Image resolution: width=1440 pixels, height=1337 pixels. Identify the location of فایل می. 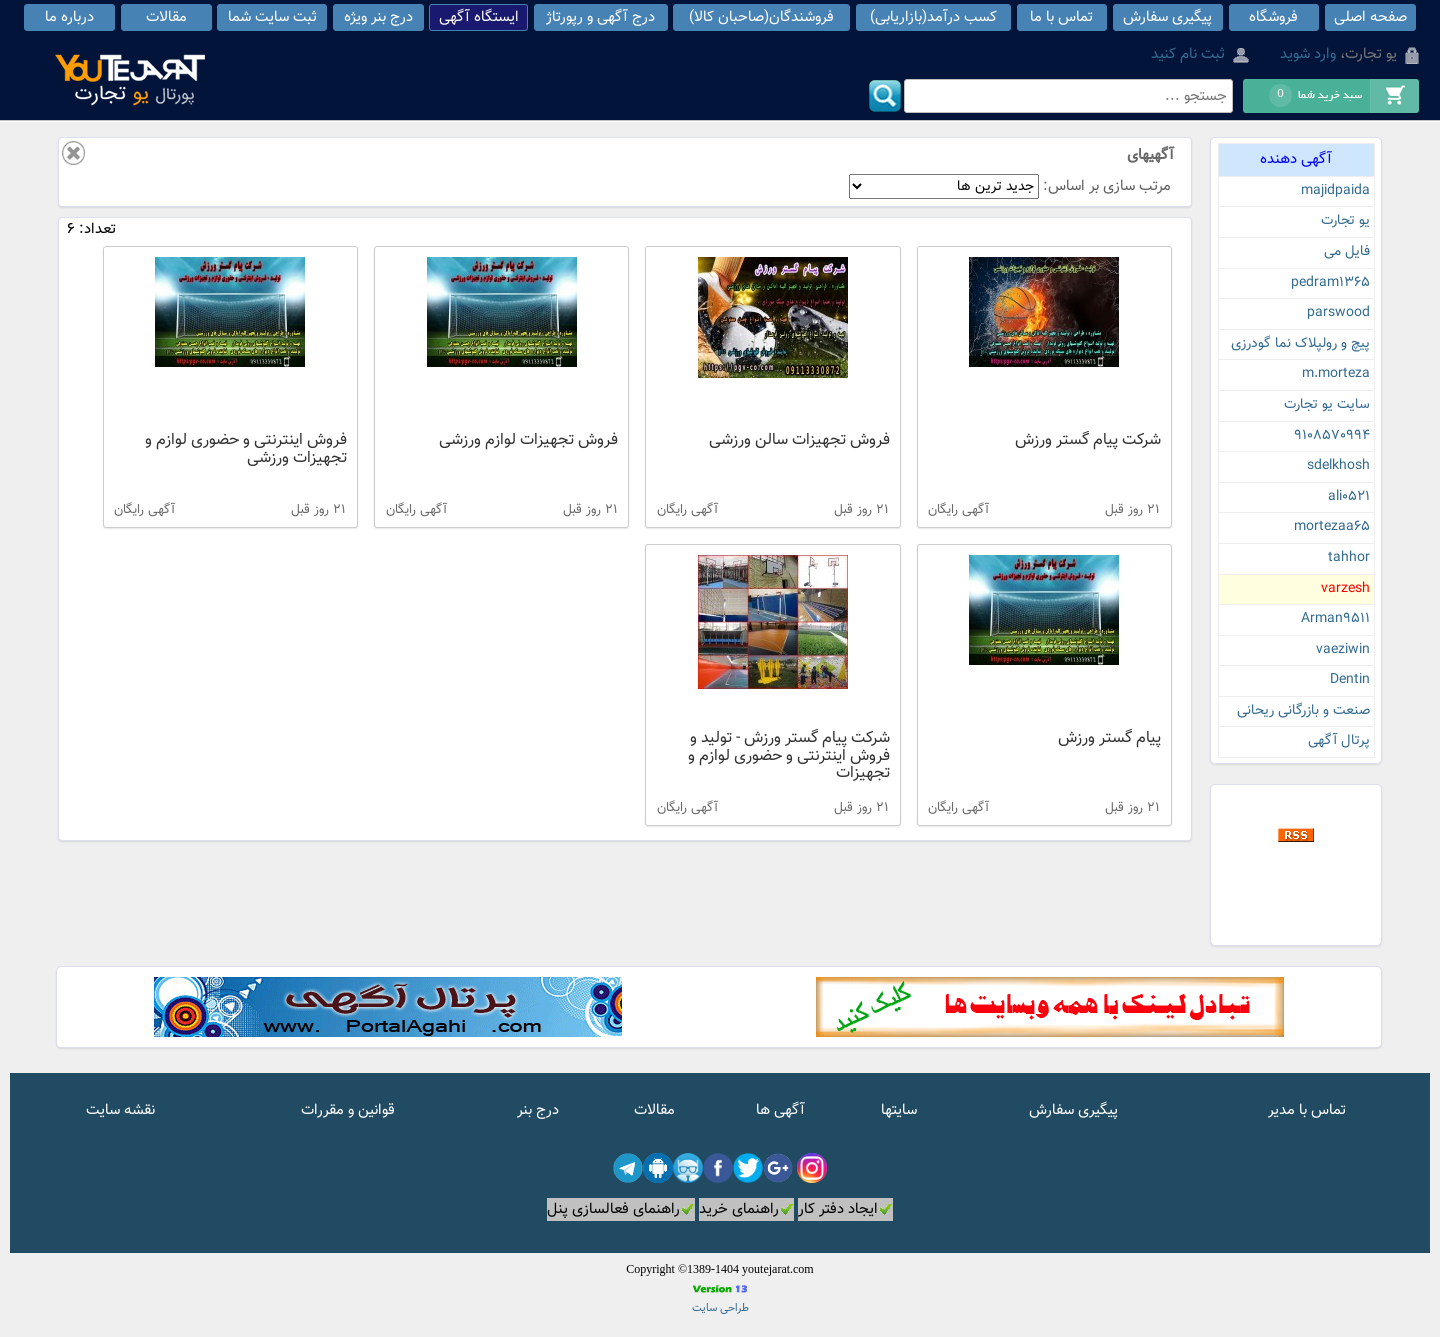
(1347, 252).